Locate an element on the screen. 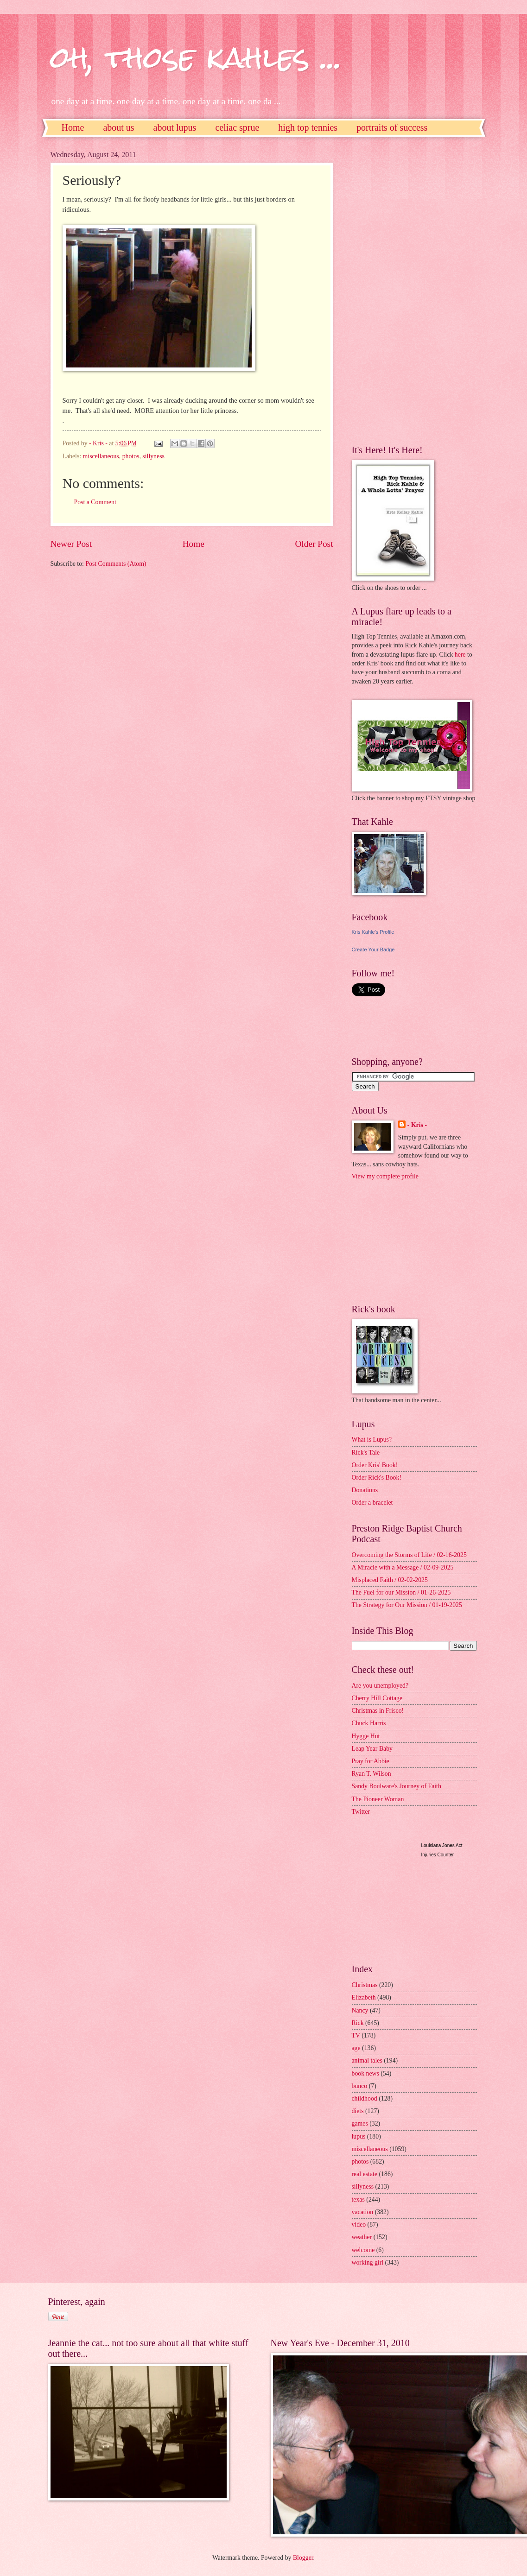 The width and height of the screenshot is (527, 2576). Hygge Hut is located at coordinates (366, 1736).